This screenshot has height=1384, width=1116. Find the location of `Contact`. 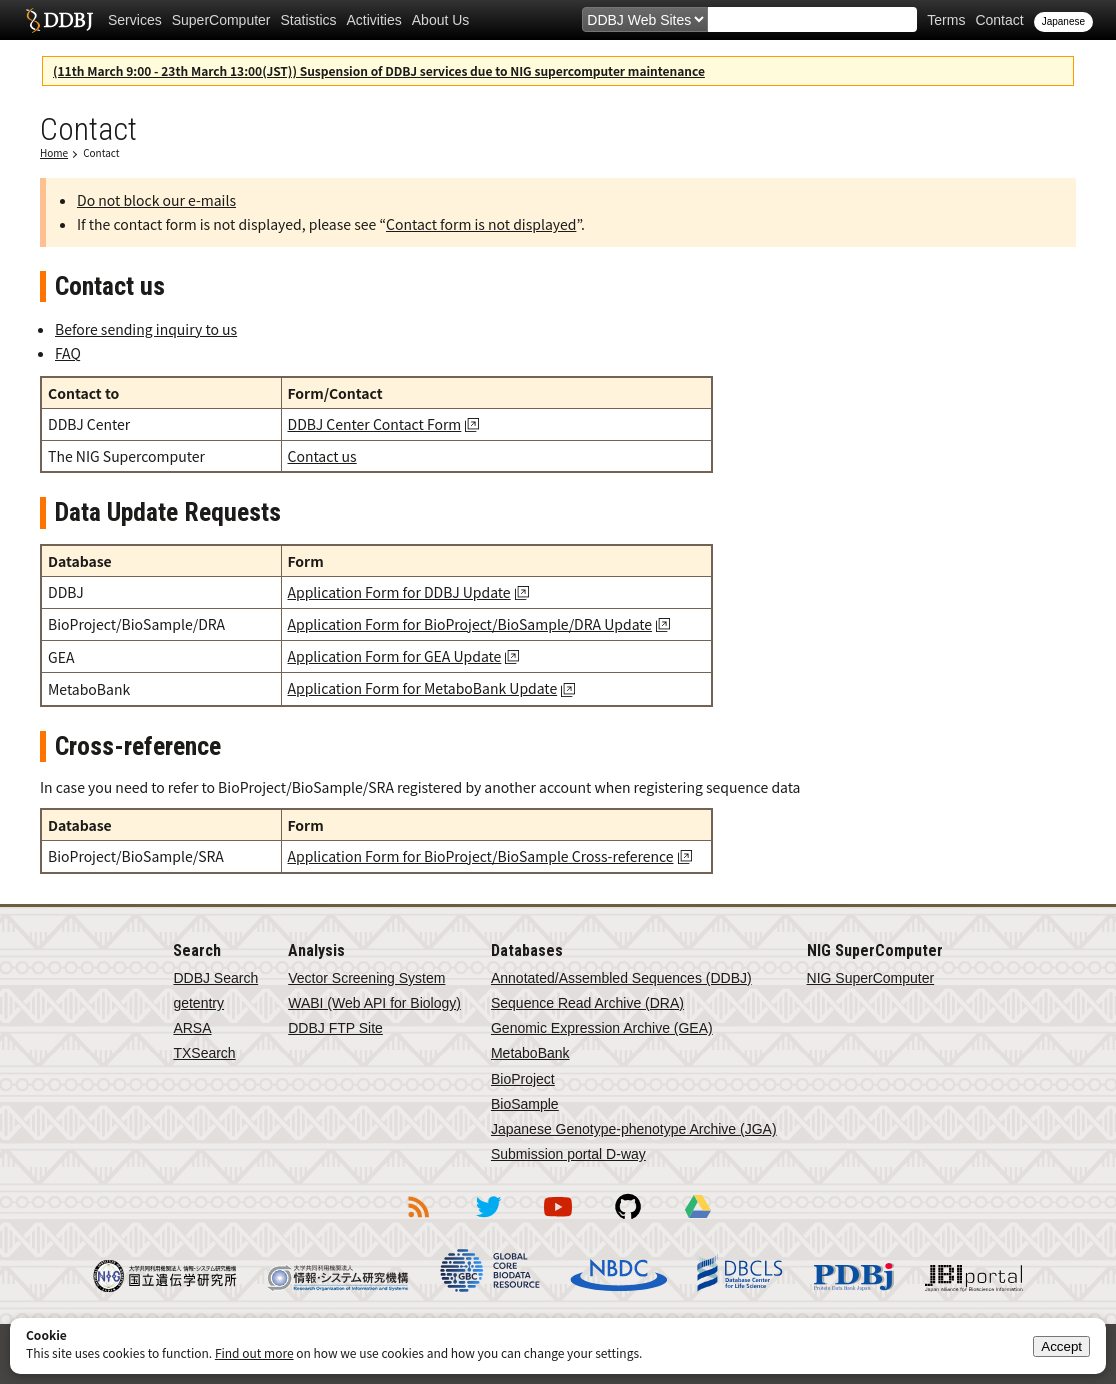

Contact is located at coordinates (999, 20).